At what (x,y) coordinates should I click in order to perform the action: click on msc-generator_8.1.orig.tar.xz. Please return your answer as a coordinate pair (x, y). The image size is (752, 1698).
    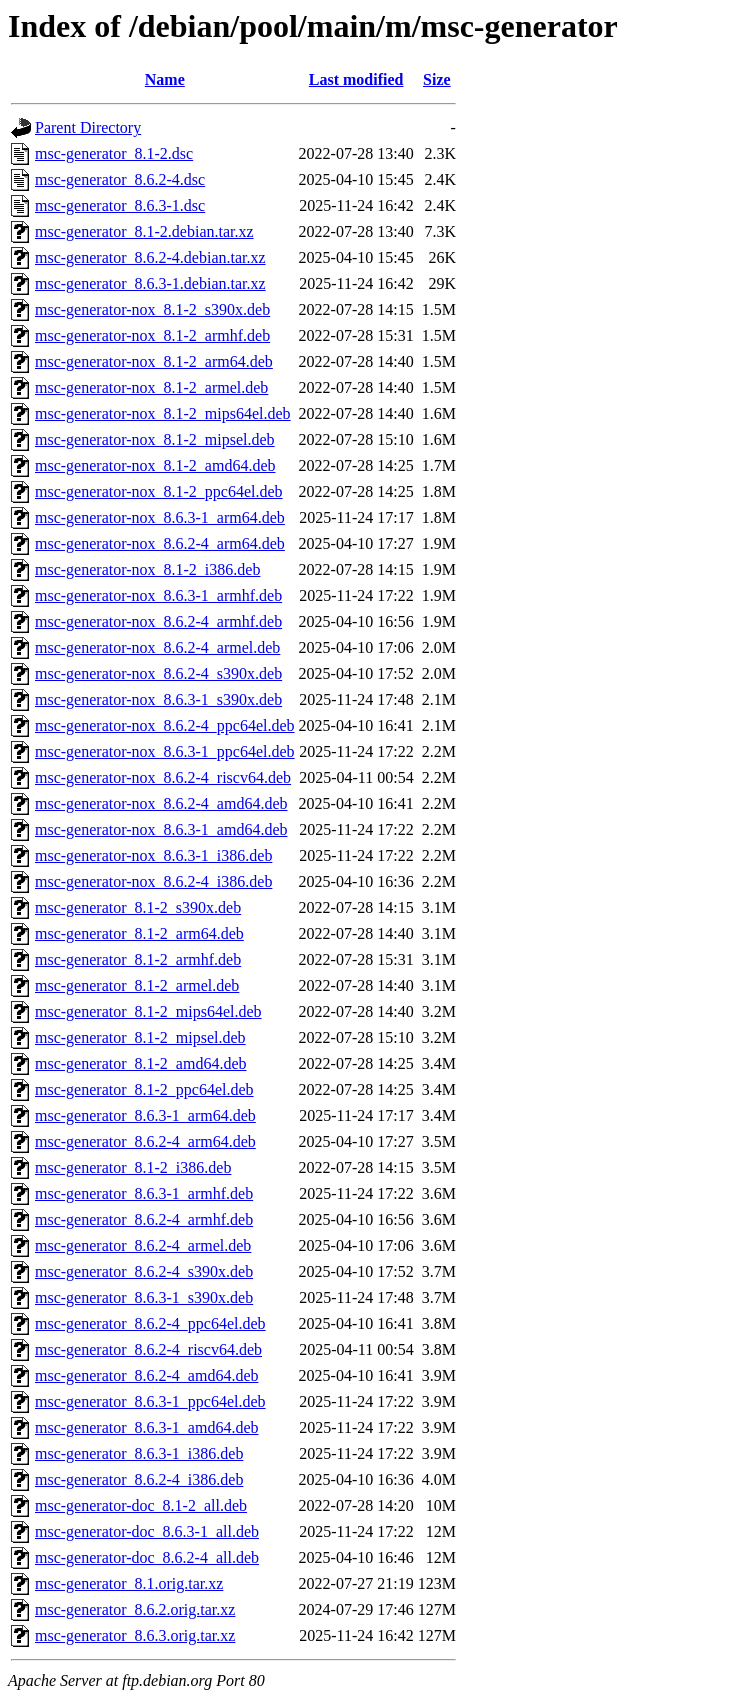
    Looking at the image, I should click on (129, 1583).